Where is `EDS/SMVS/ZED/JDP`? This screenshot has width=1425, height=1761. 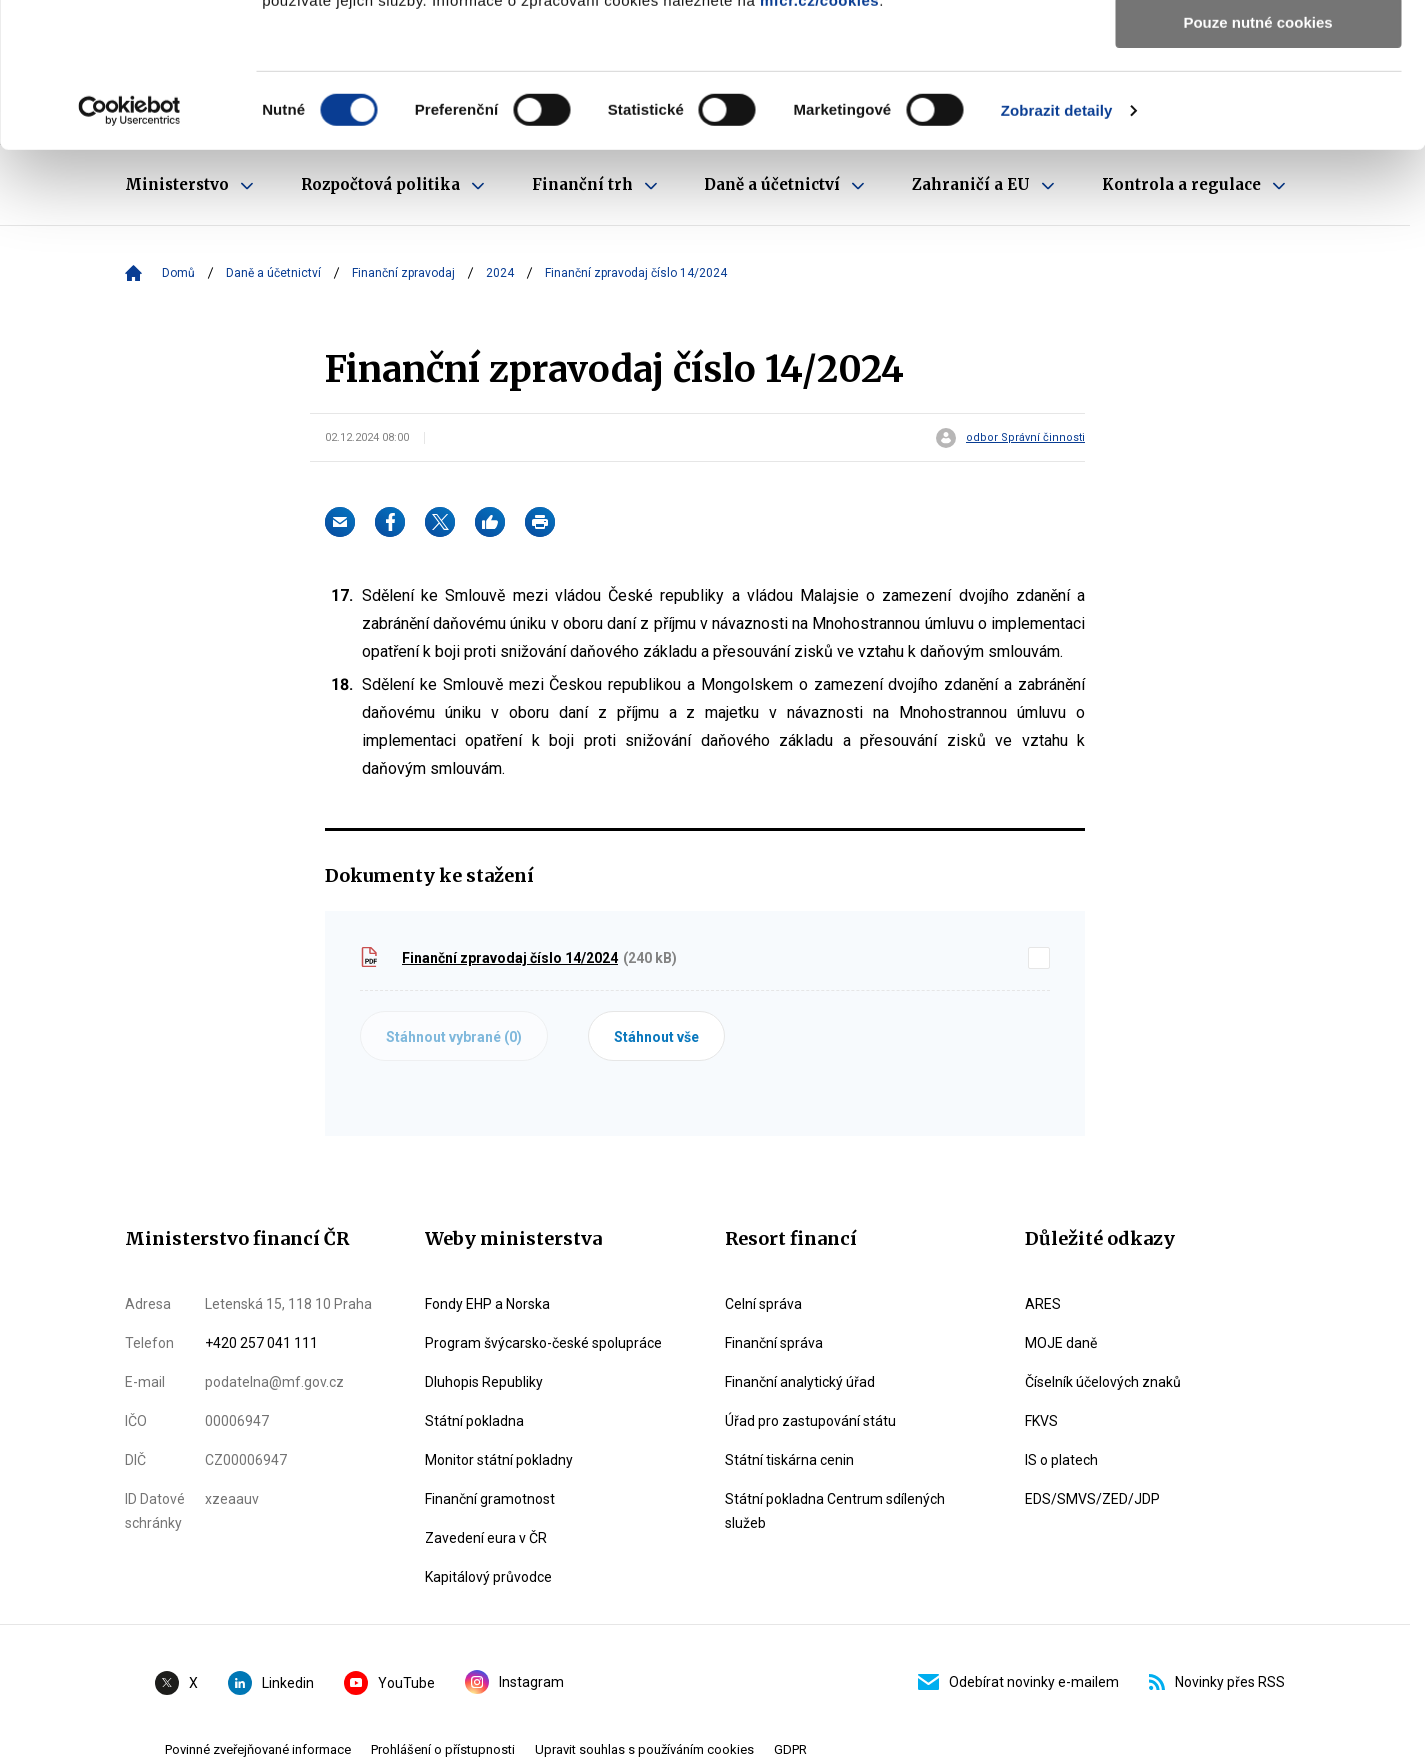
EDS/SMVS/ZED/JDP is located at coordinates (1092, 1499).